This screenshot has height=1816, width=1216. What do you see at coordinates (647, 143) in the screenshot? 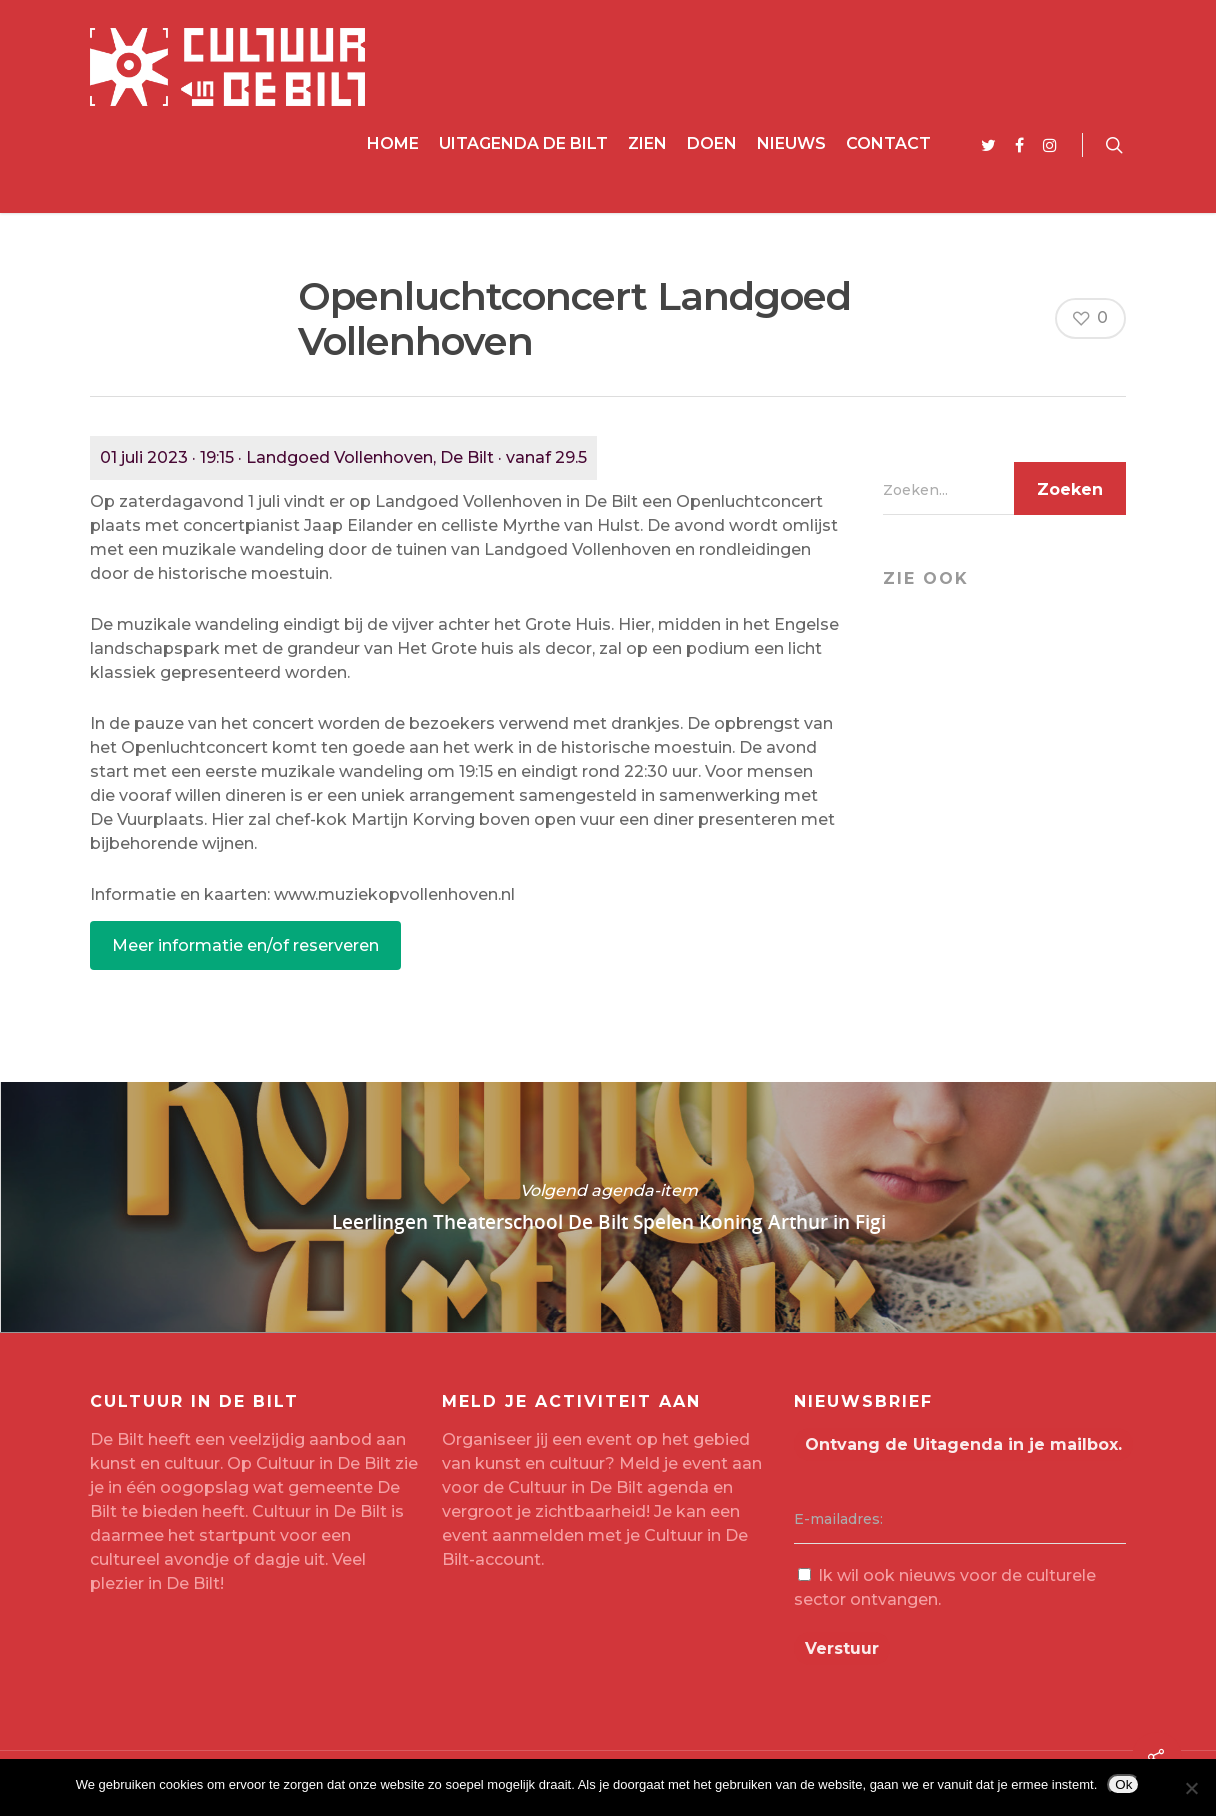
I see `Zien` at bounding box center [647, 143].